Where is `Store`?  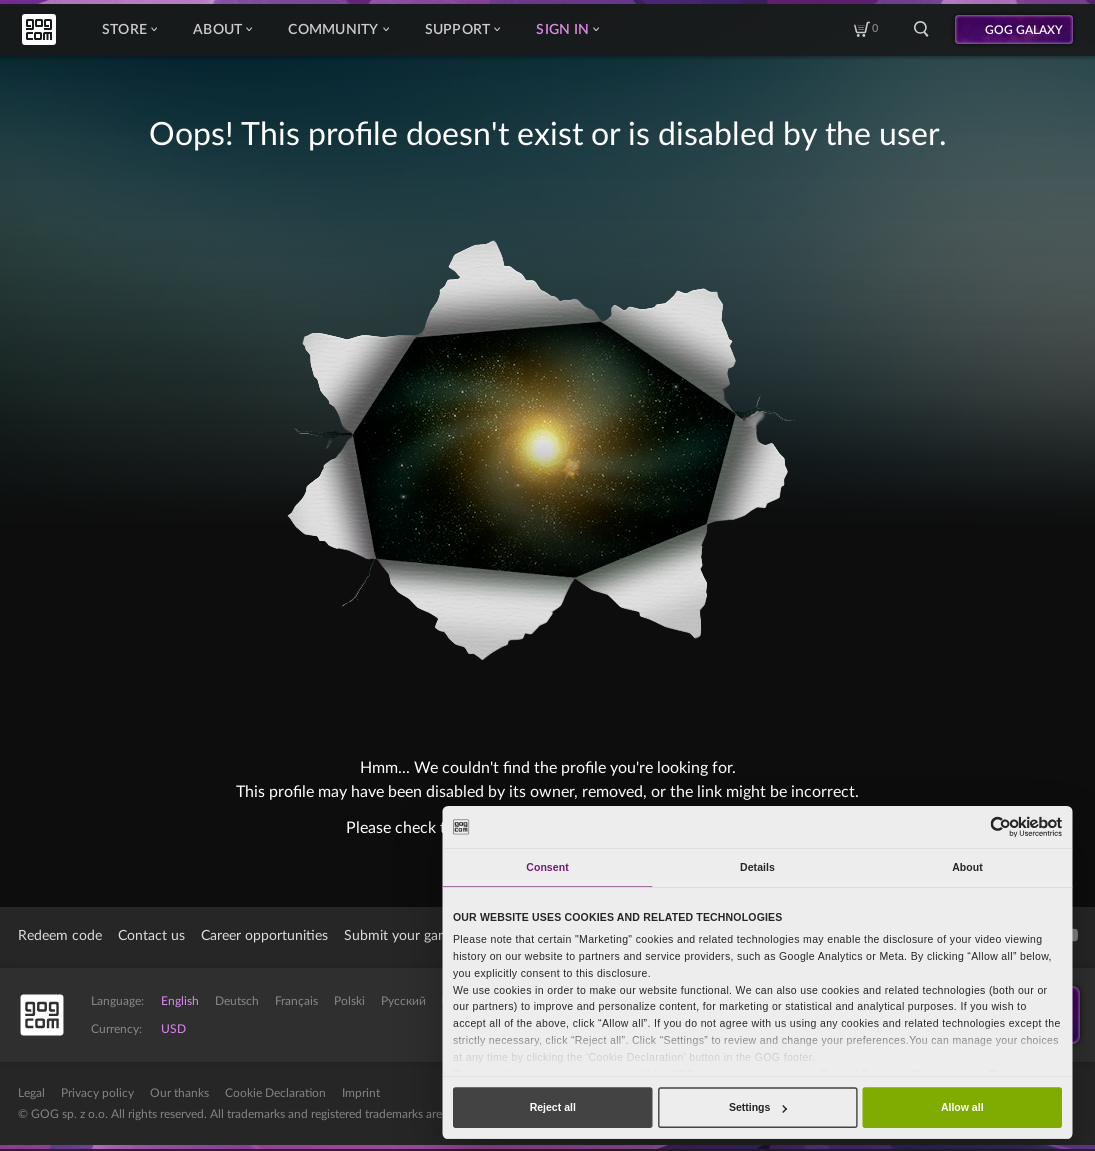 Store is located at coordinates (129, 30).